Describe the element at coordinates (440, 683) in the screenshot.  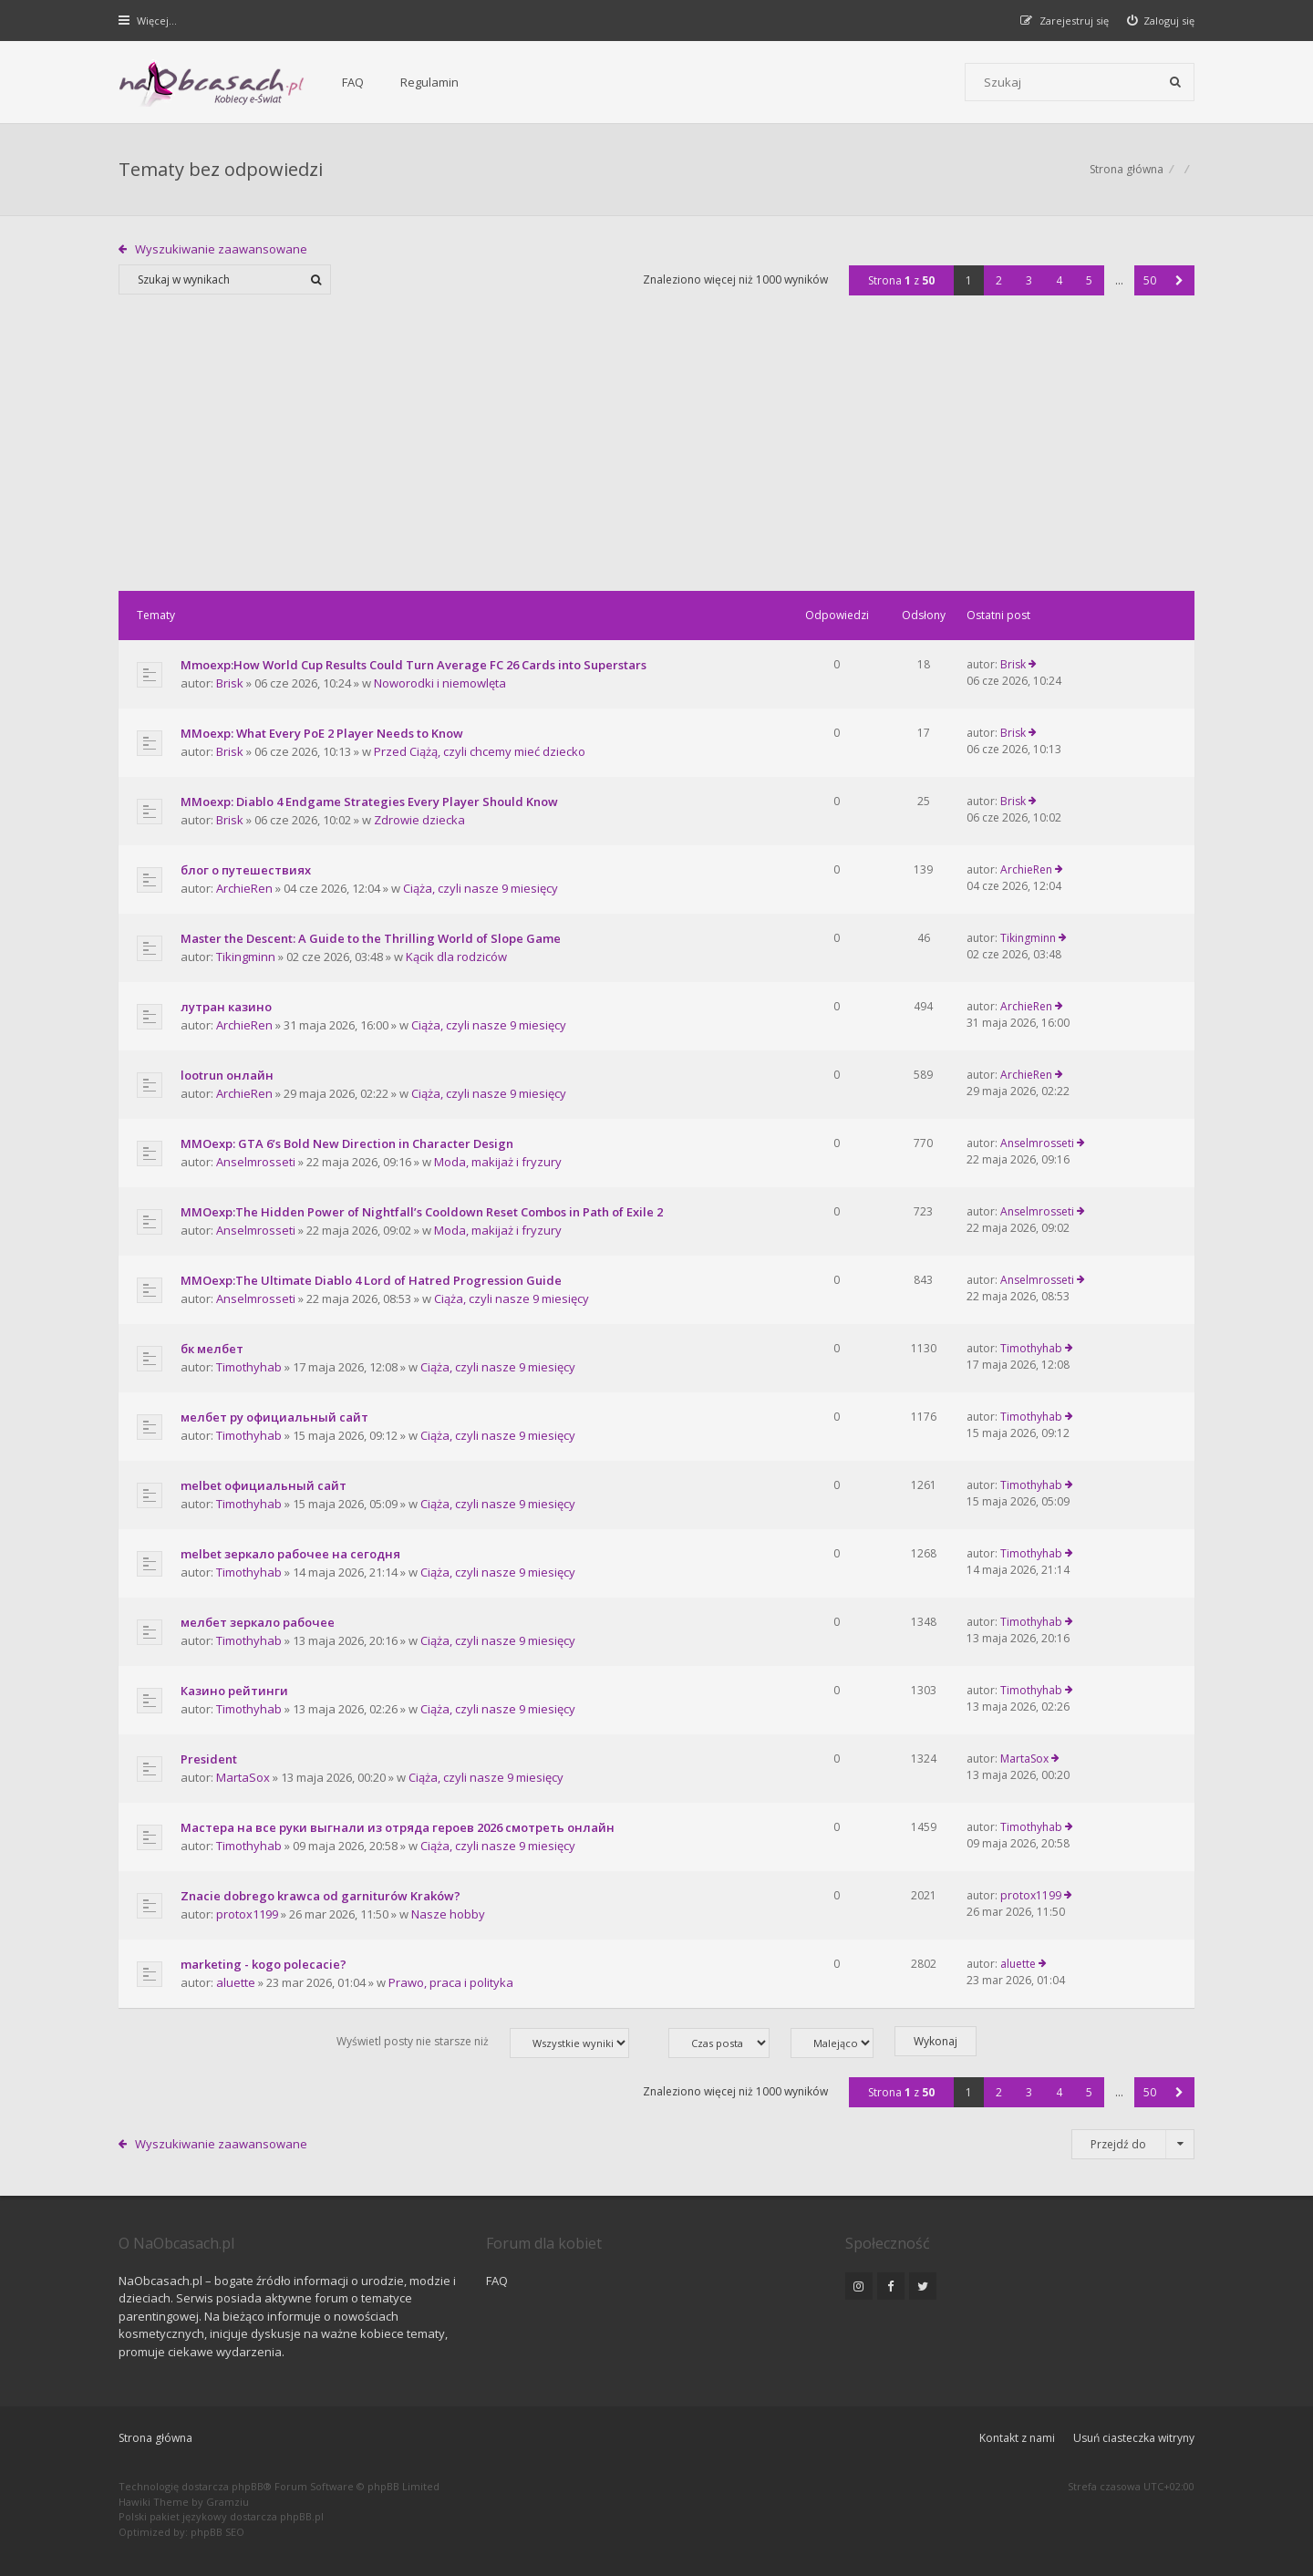
I see `Noworodki i niemowlęta` at that location.